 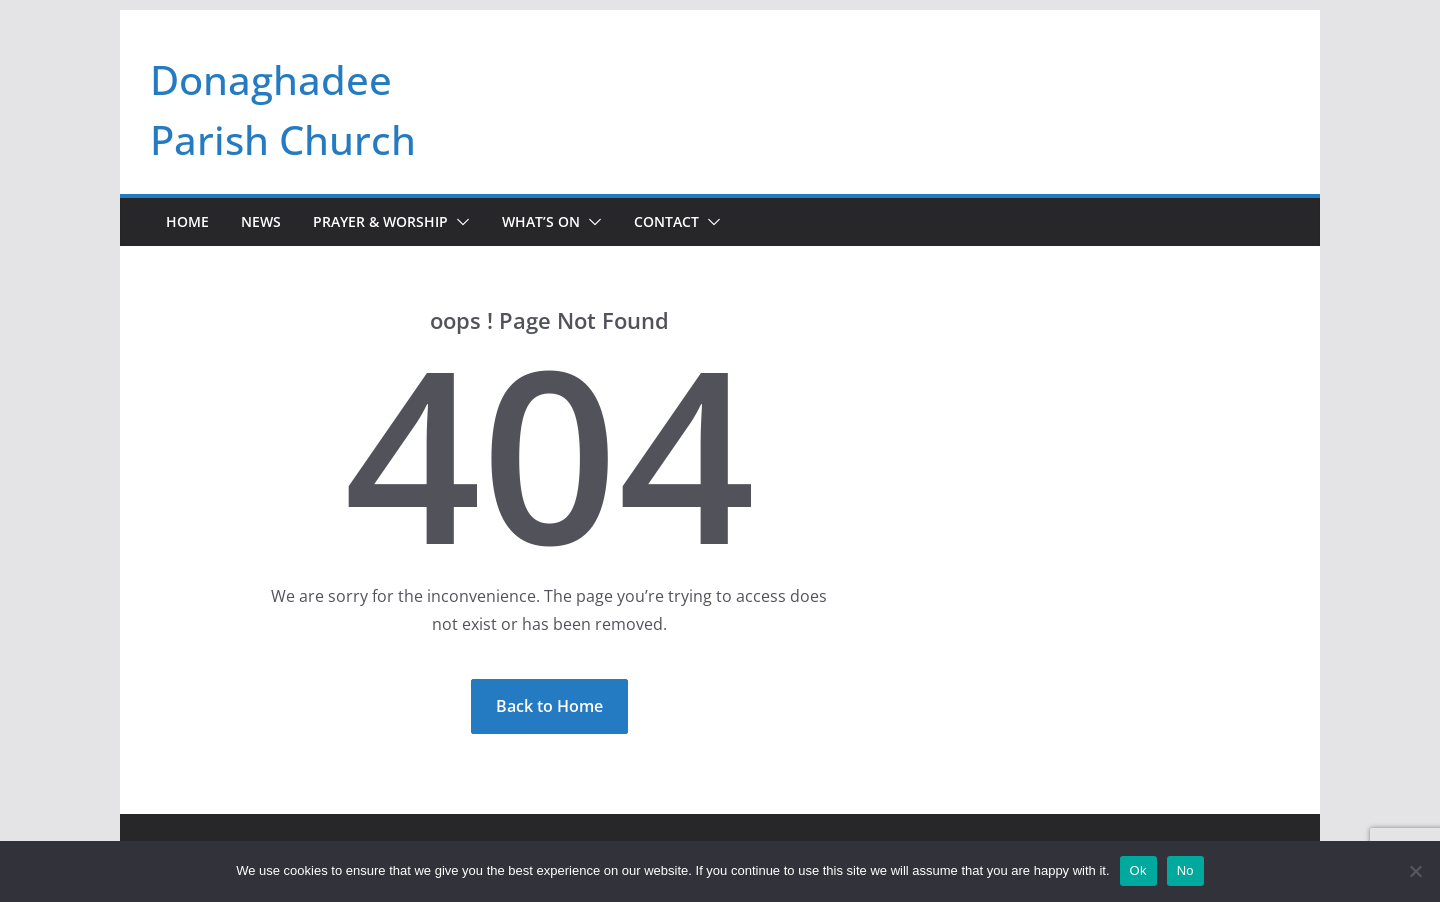 What do you see at coordinates (261, 221) in the screenshot?
I see `News` at bounding box center [261, 221].